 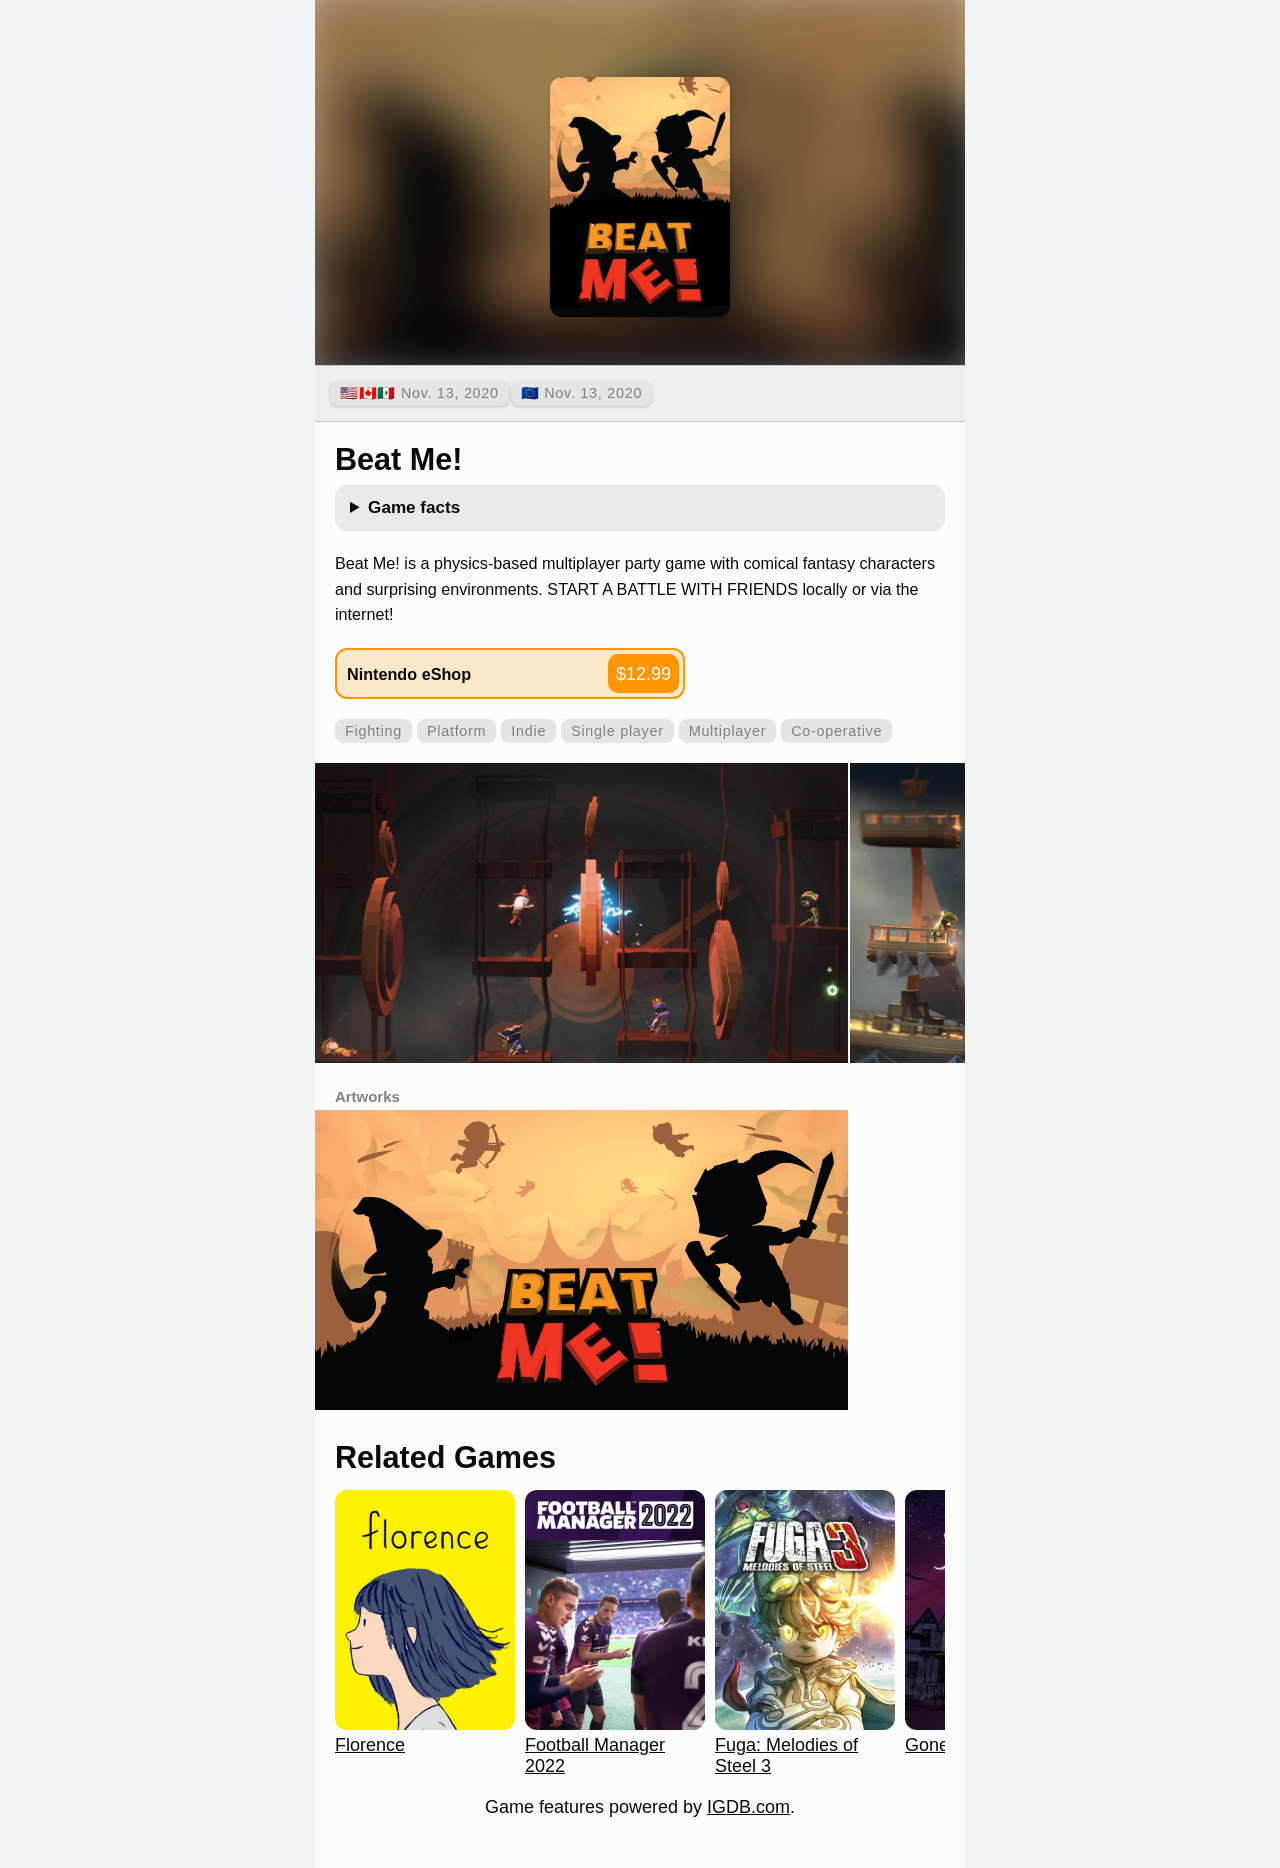 What do you see at coordinates (748, 1807) in the screenshot?
I see `IGDB.com` at bounding box center [748, 1807].